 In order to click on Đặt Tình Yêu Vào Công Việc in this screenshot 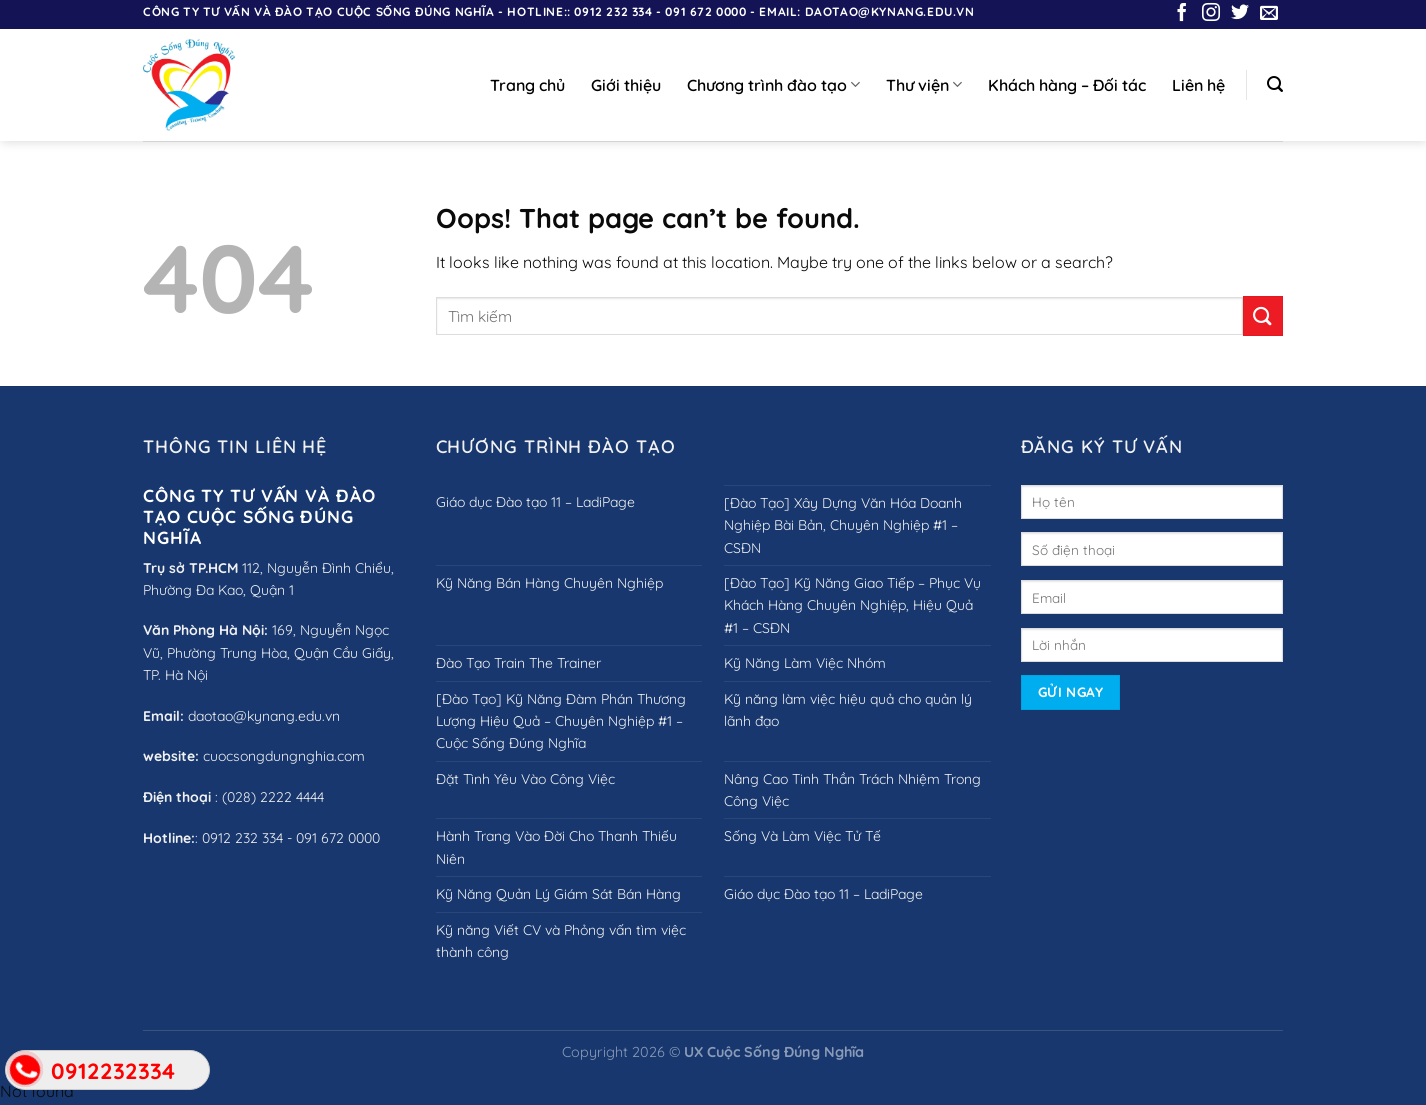, I will do `click(525, 779)`.